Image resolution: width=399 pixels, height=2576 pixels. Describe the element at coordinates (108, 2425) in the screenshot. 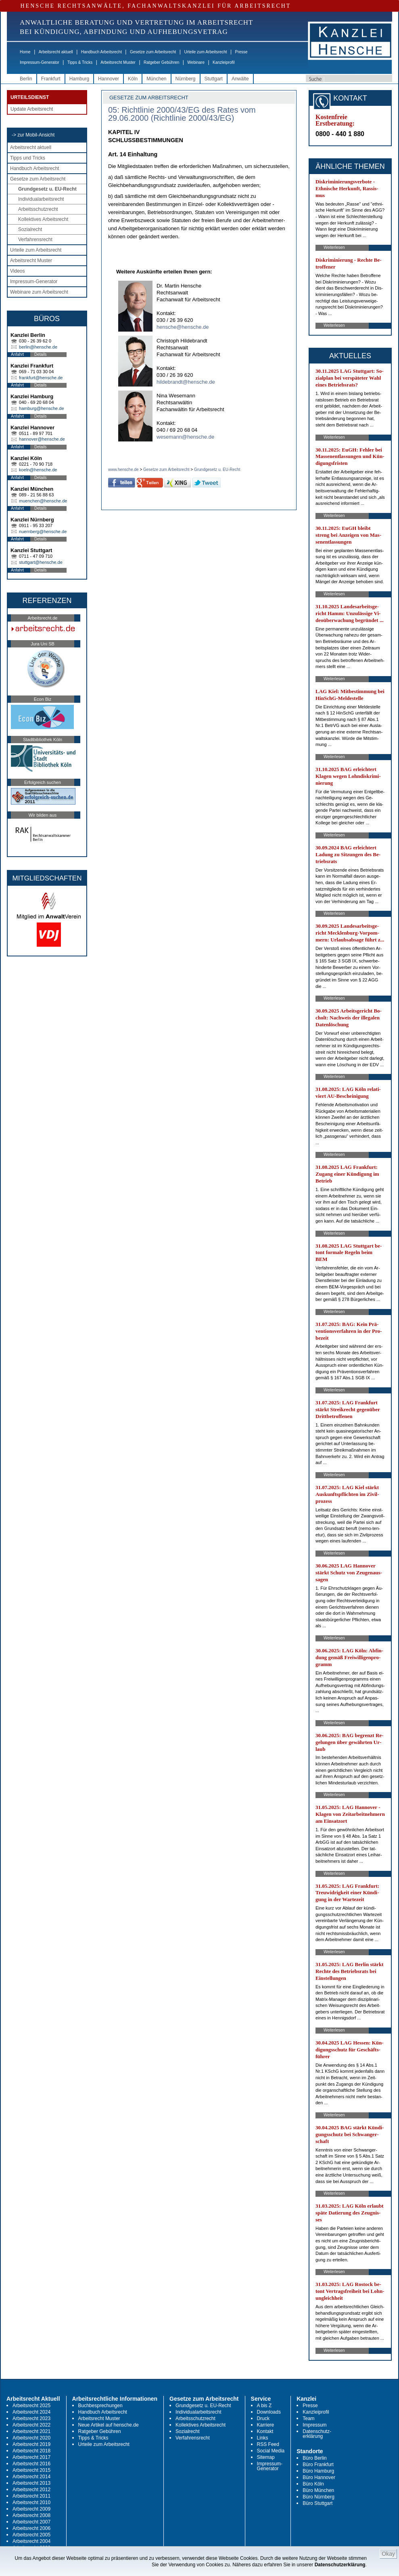

I see `Neue Artikel auf hensche.de` at that location.